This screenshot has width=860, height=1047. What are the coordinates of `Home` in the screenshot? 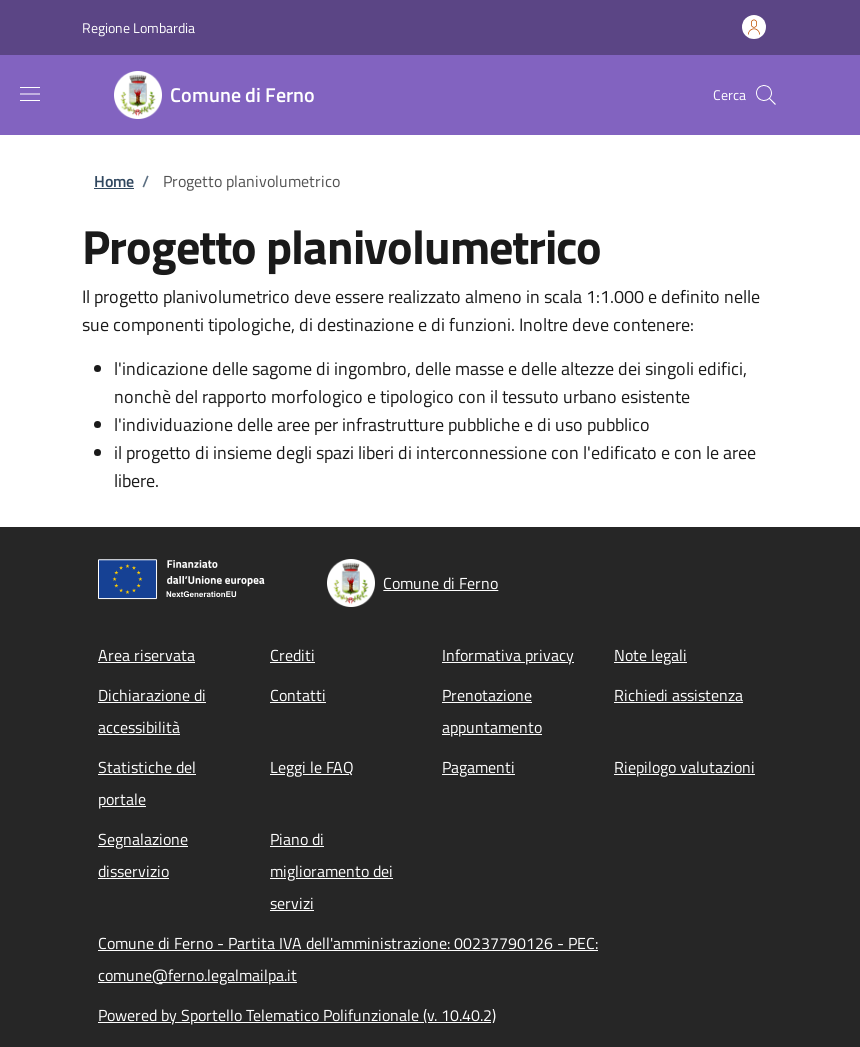 It's located at (114, 181).